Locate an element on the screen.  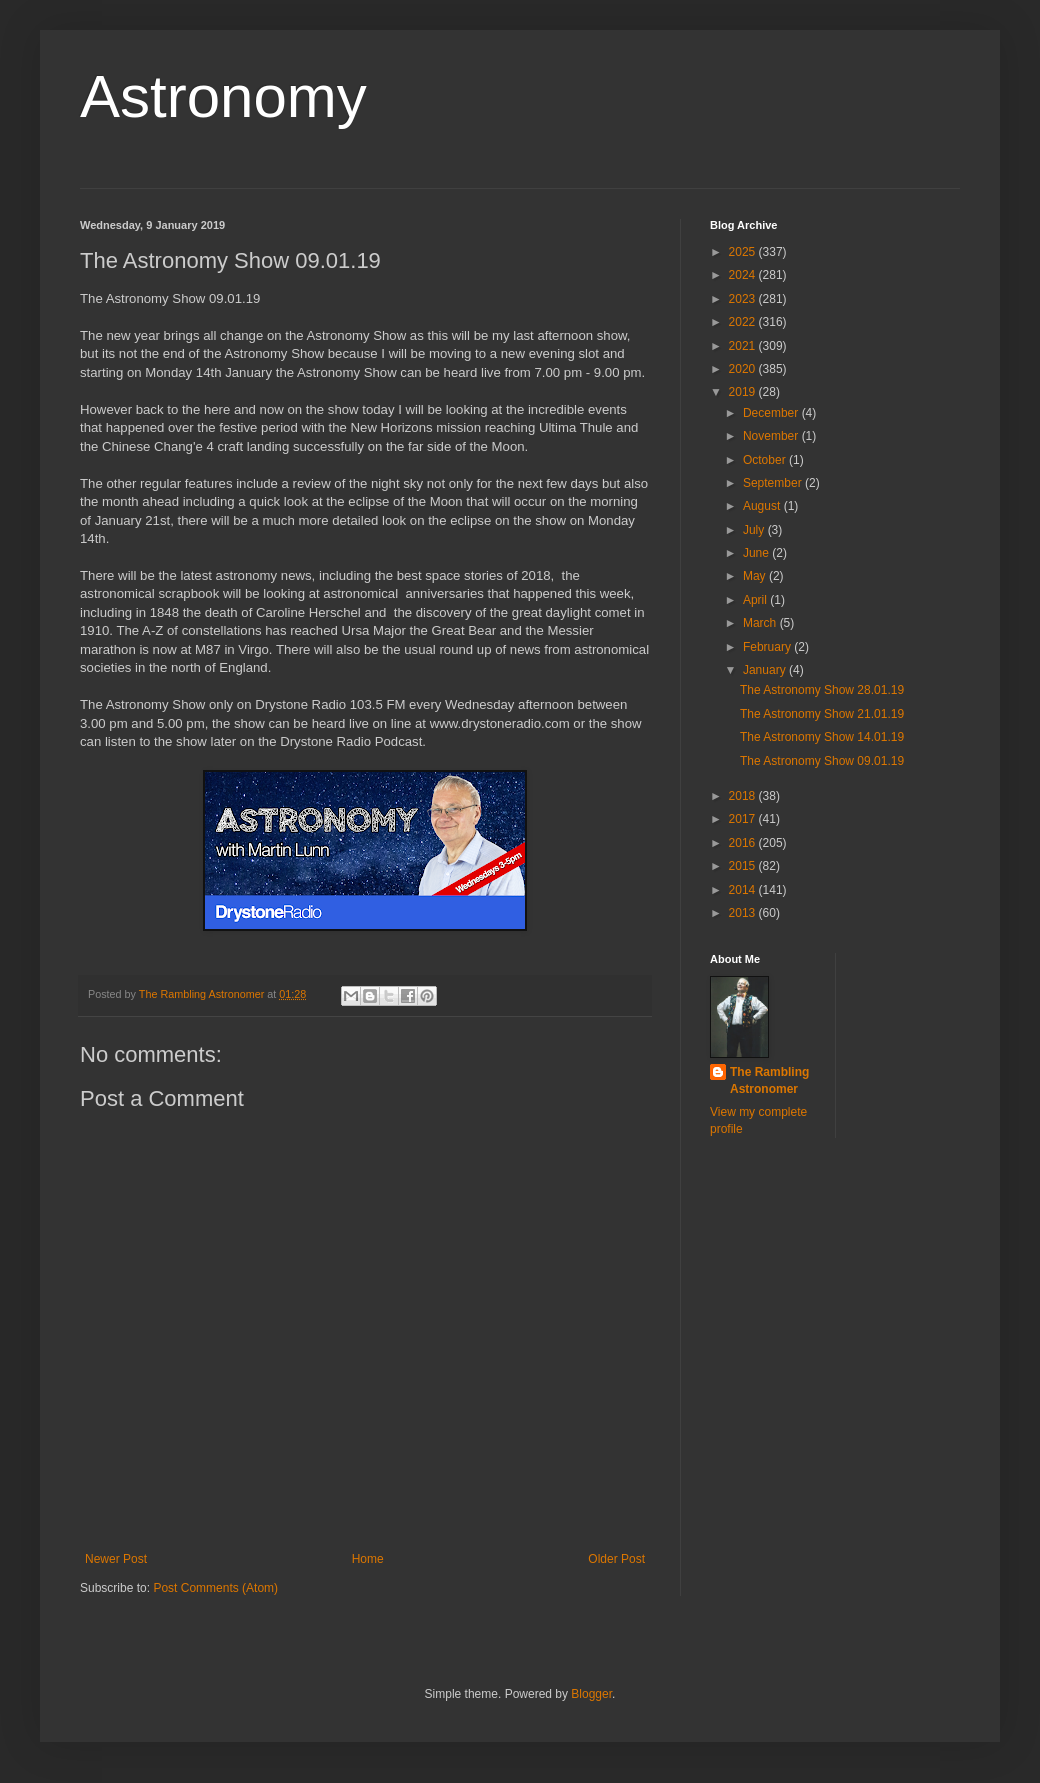
2016 is located at coordinates (744, 843).